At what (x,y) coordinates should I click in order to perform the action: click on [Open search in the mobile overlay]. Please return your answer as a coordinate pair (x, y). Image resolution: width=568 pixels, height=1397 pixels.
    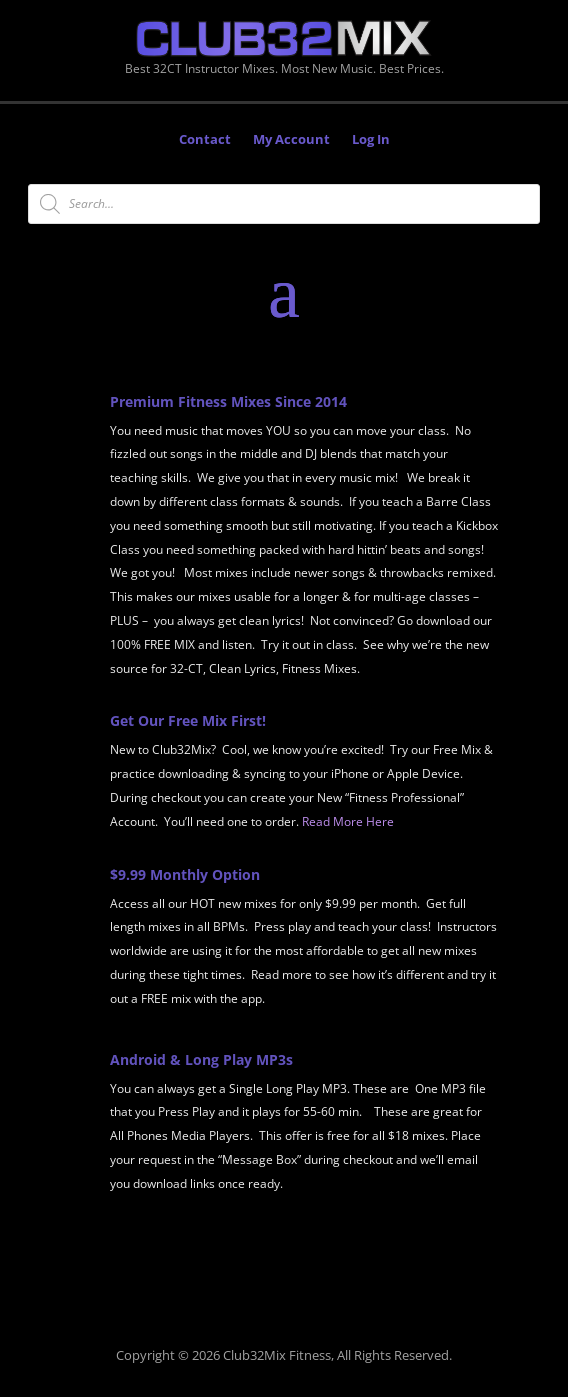
    Looking at the image, I should click on (283, 204).